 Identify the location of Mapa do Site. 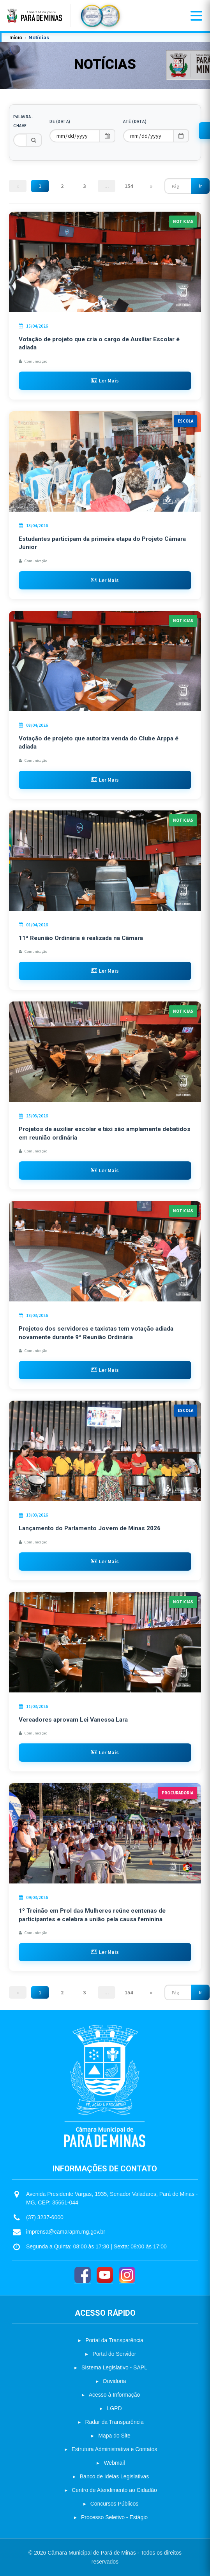
(114, 2435).